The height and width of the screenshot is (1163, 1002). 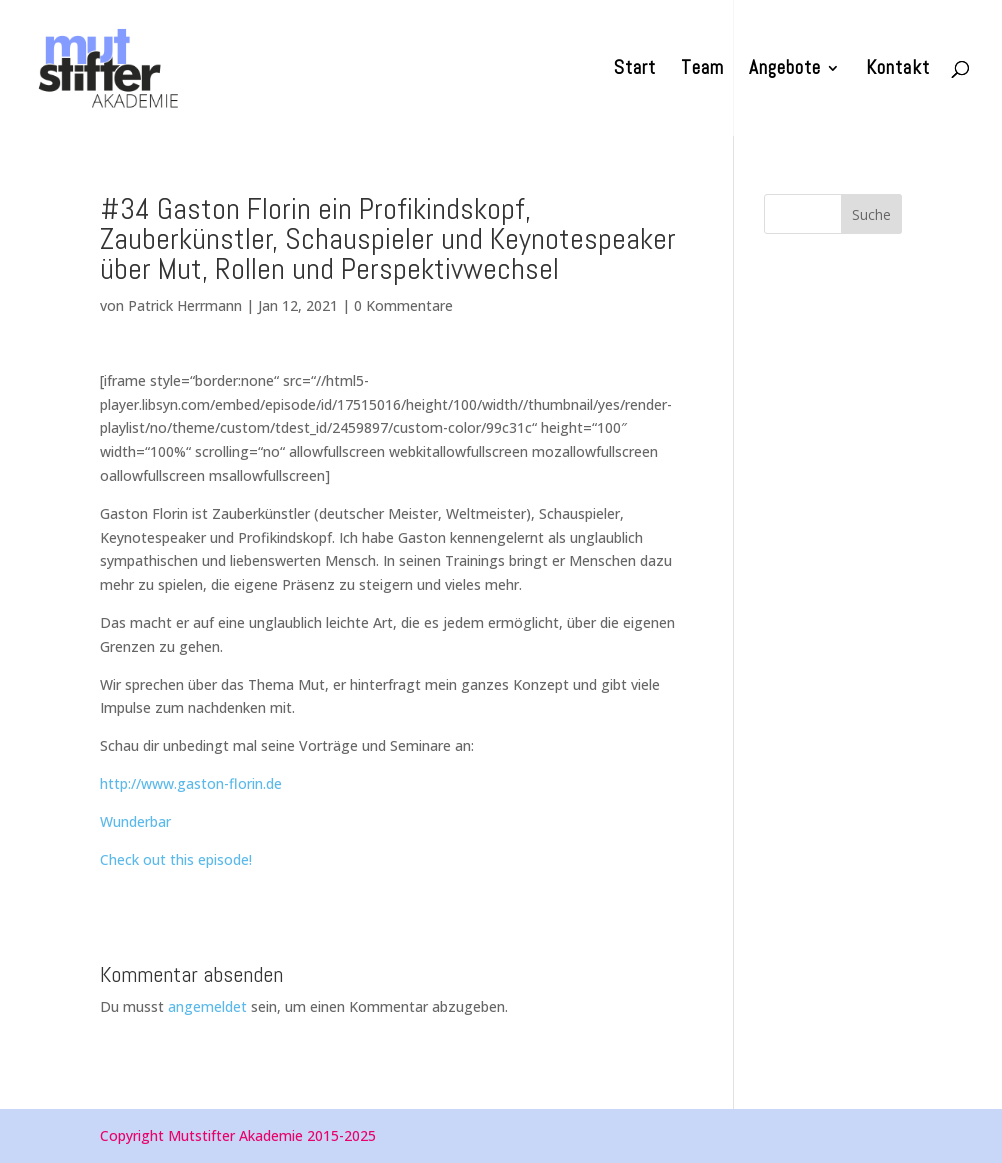 What do you see at coordinates (702, 70) in the screenshot?
I see `Team` at bounding box center [702, 70].